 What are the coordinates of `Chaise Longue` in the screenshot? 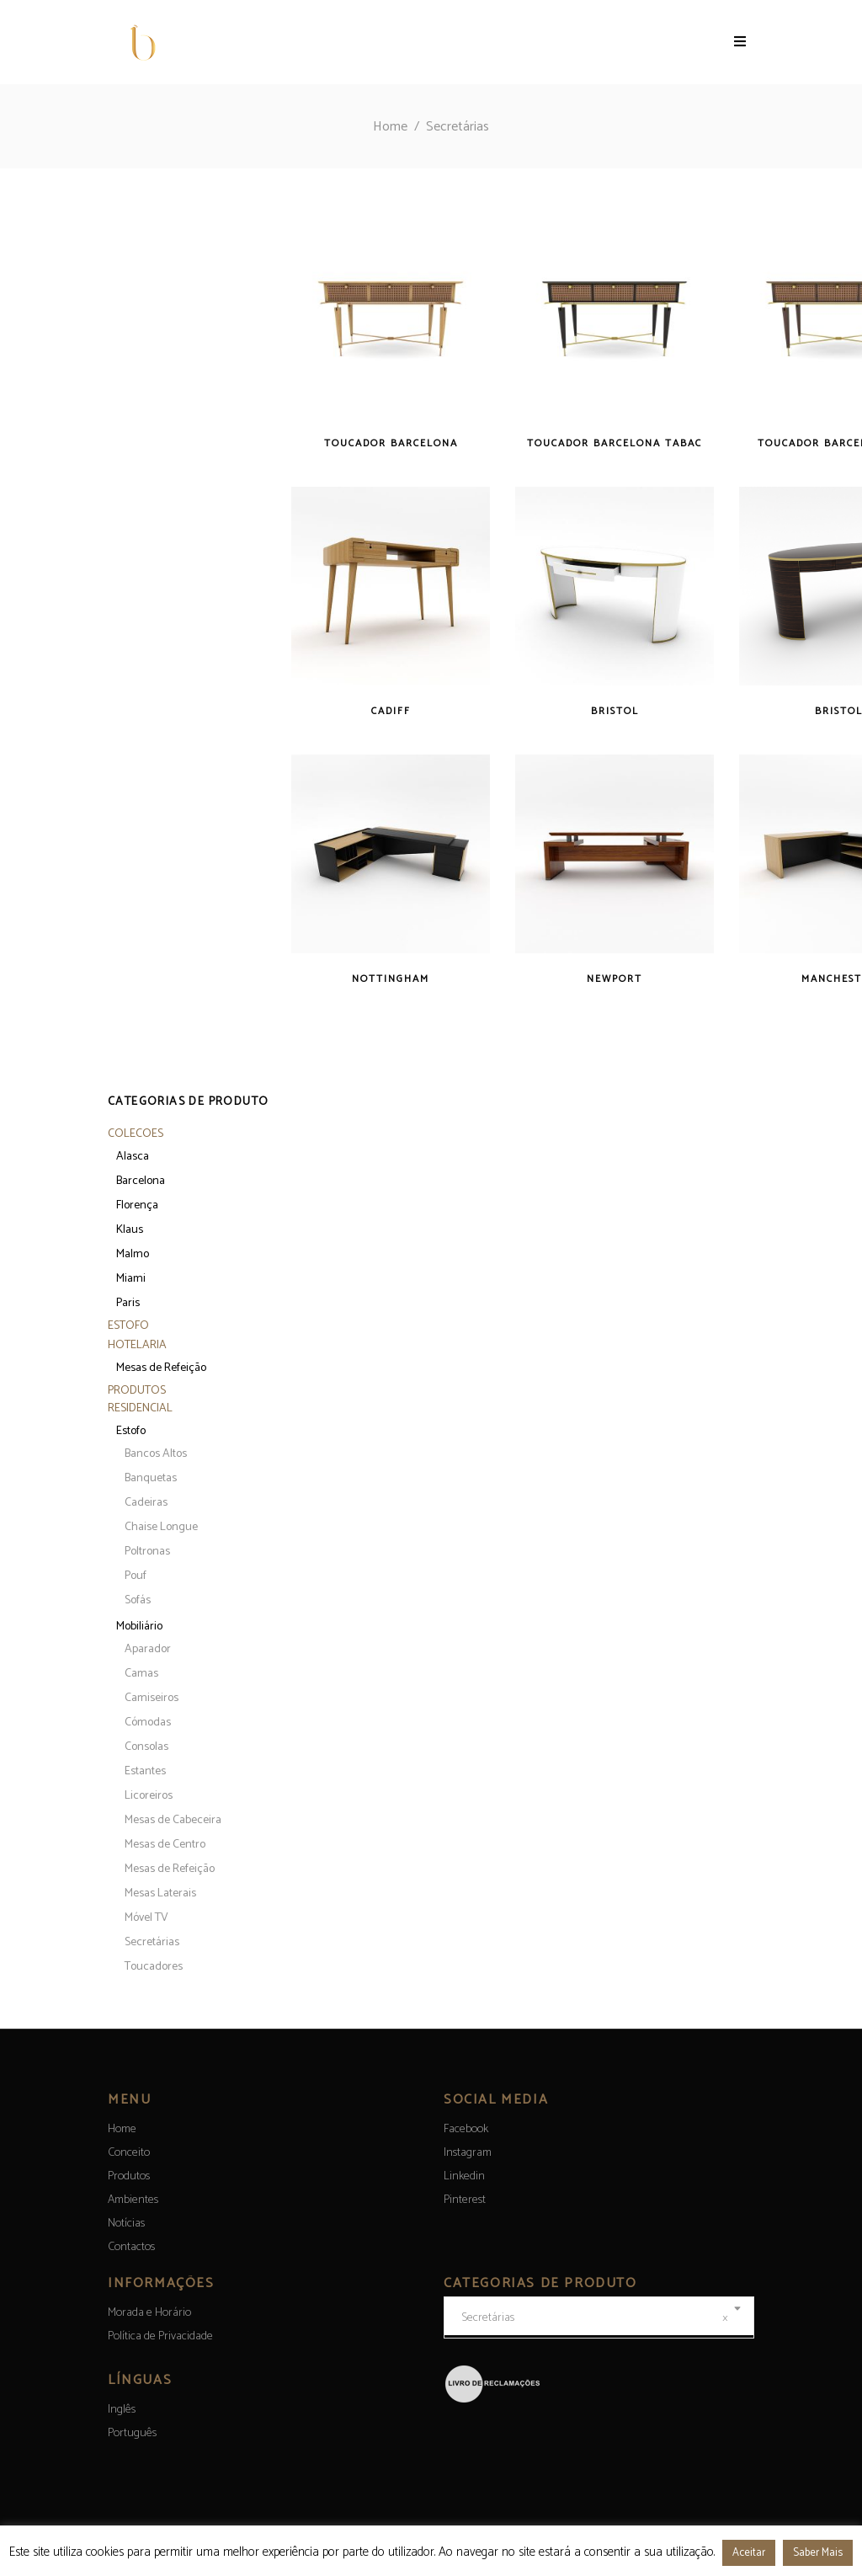 It's located at (161, 1527).